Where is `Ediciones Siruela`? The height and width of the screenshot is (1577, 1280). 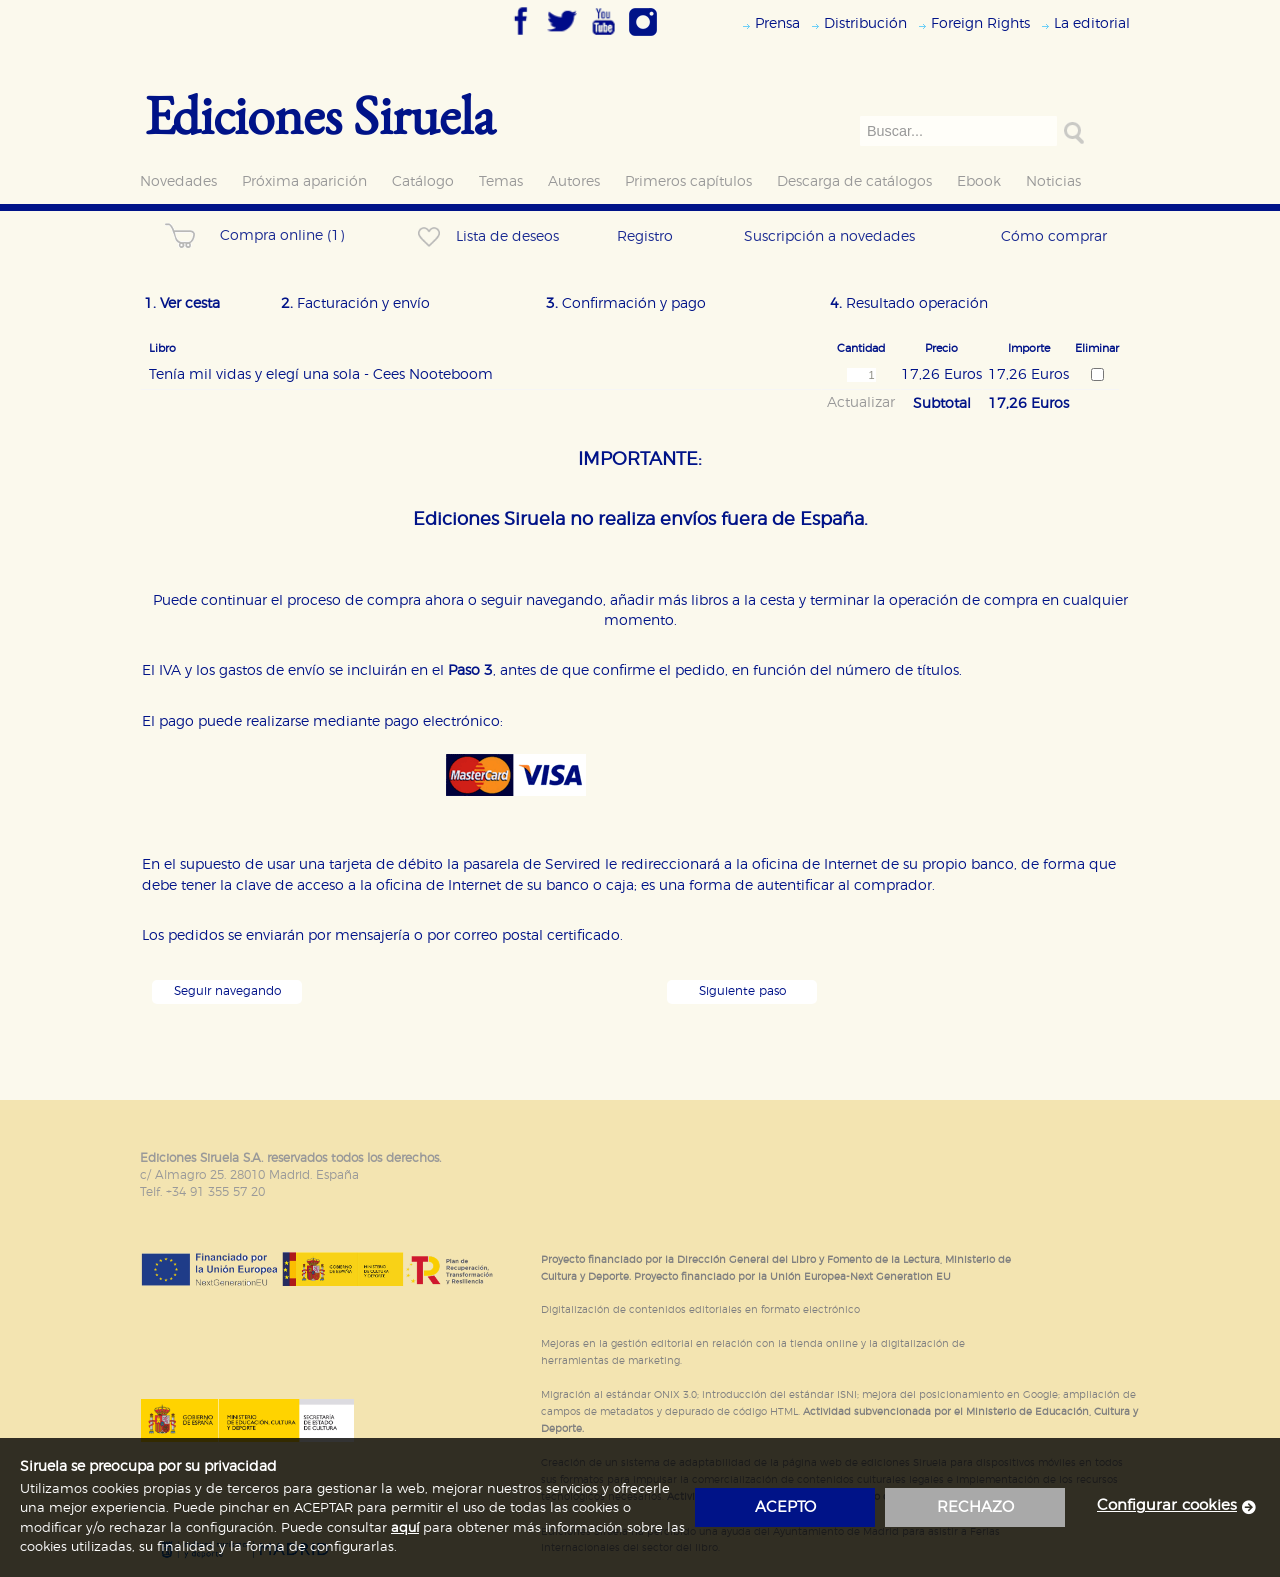
Ediciones Siruela is located at coordinates (320, 114).